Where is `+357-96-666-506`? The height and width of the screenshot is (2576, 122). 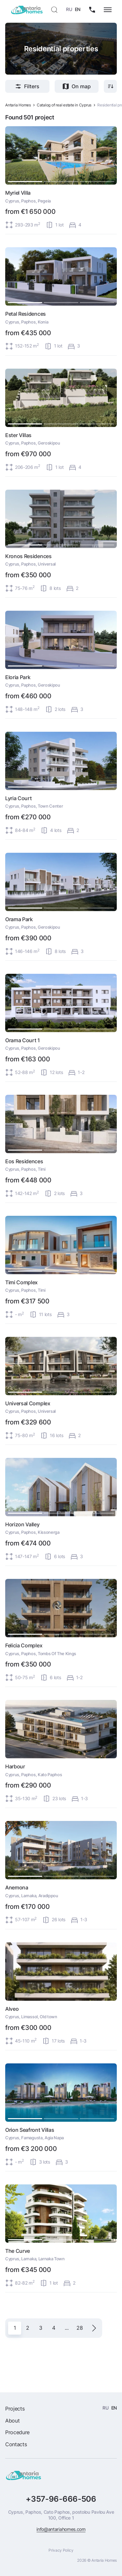 +357-96-666-506 is located at coordinates (61, 2499).